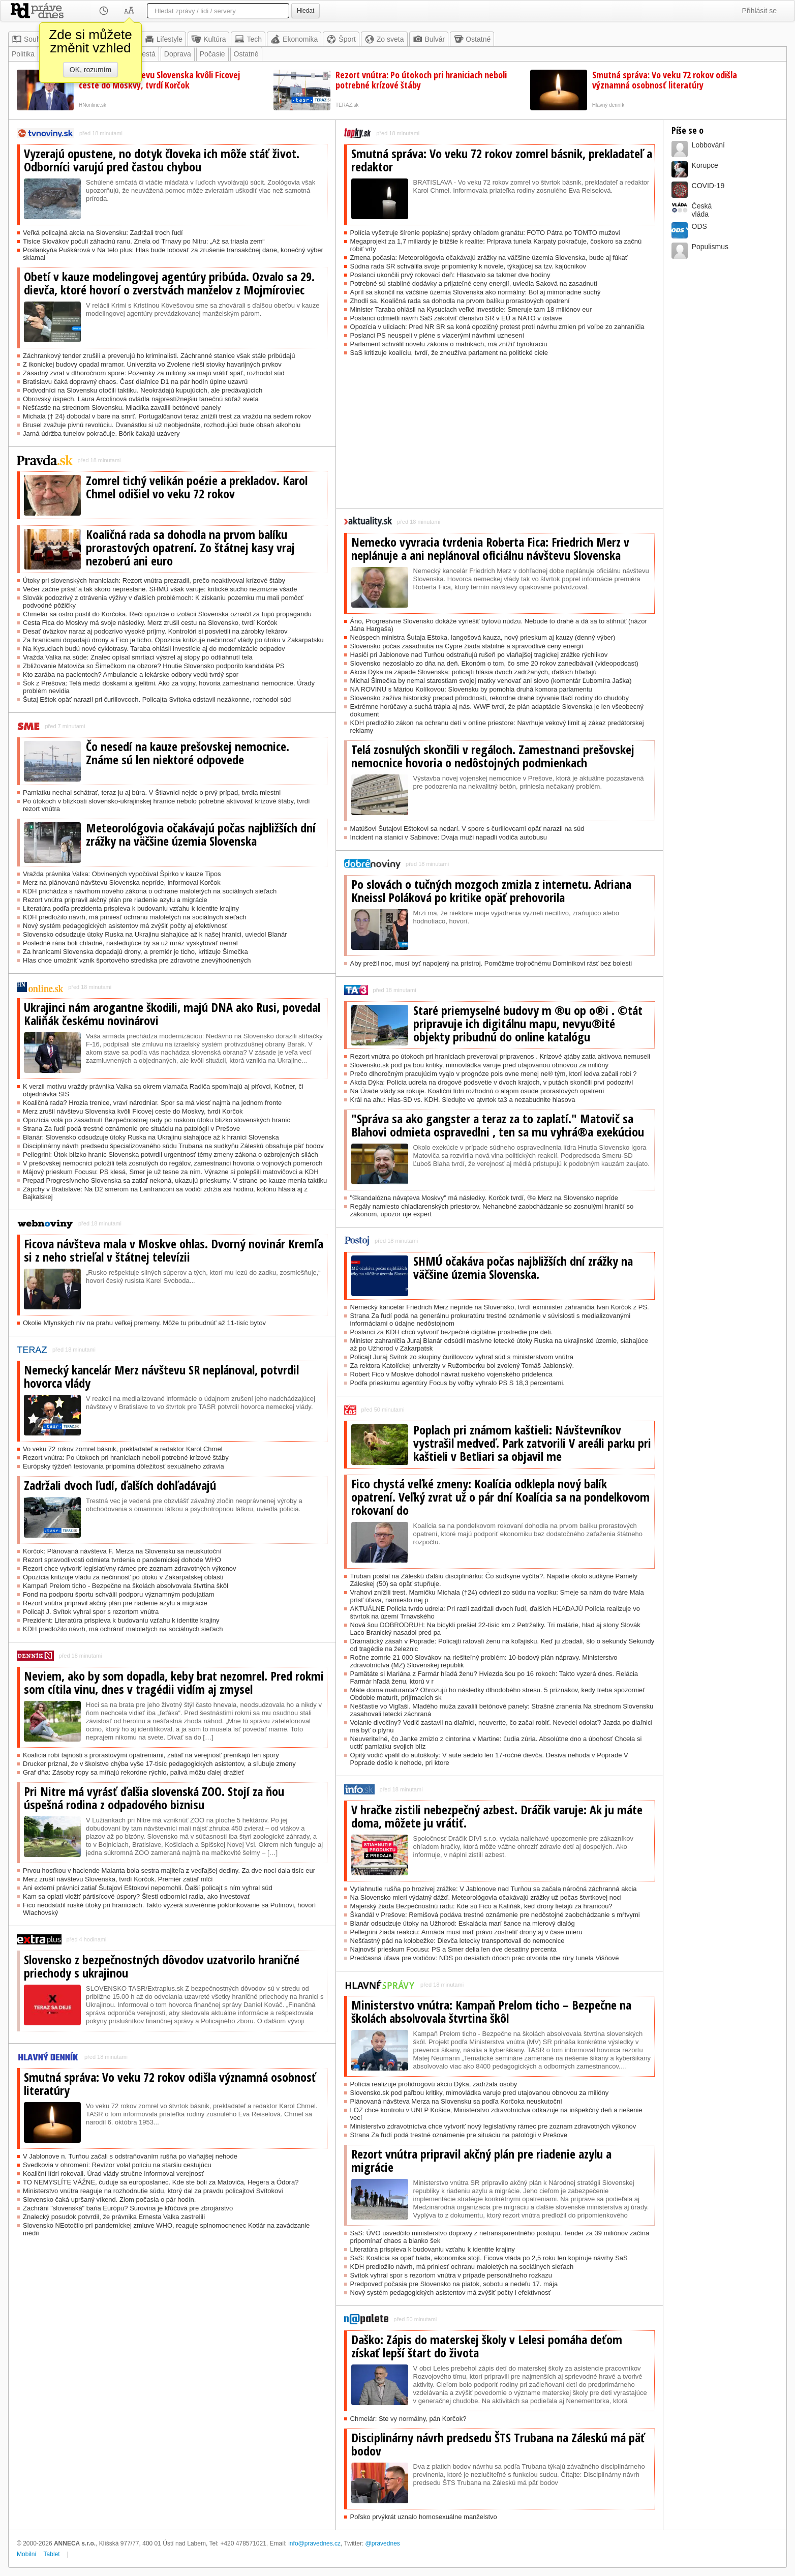  What do you see at coordinates (136, 1896) in the screenshot?
I see `Kam sa oplatí vložiť pártisícové úspory? Šiesti odborníci radia, ako investovať` at bounding box center [136, 1896].